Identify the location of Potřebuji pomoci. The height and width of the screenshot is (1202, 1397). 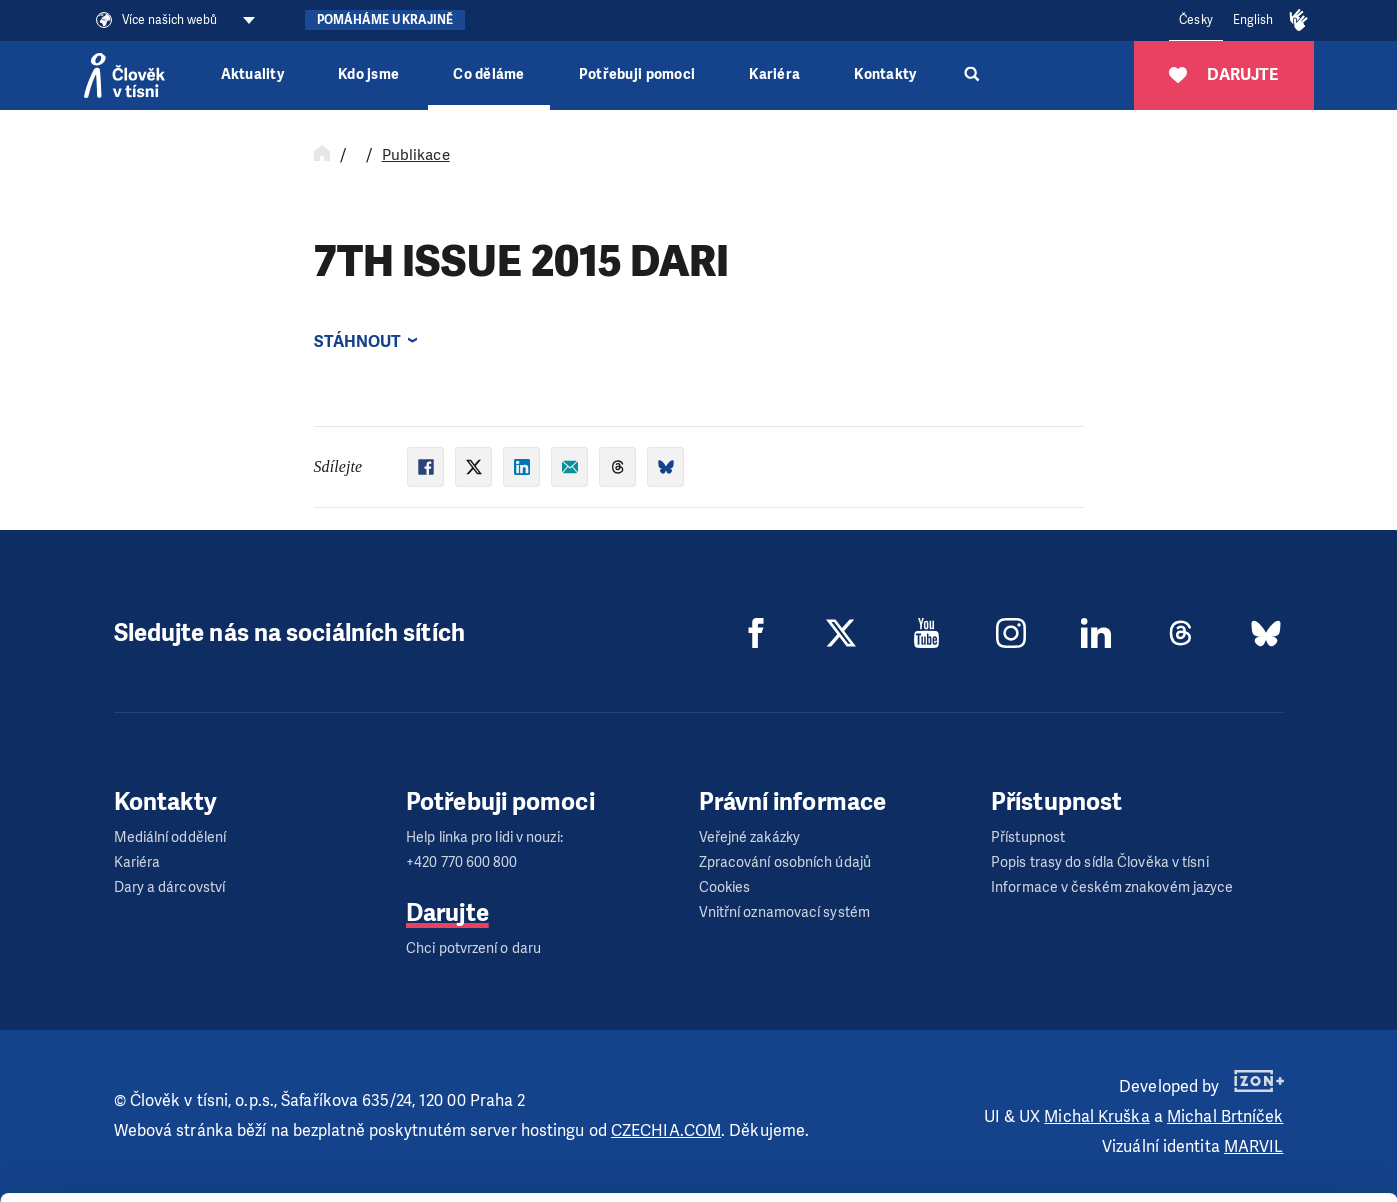
(637, 74).